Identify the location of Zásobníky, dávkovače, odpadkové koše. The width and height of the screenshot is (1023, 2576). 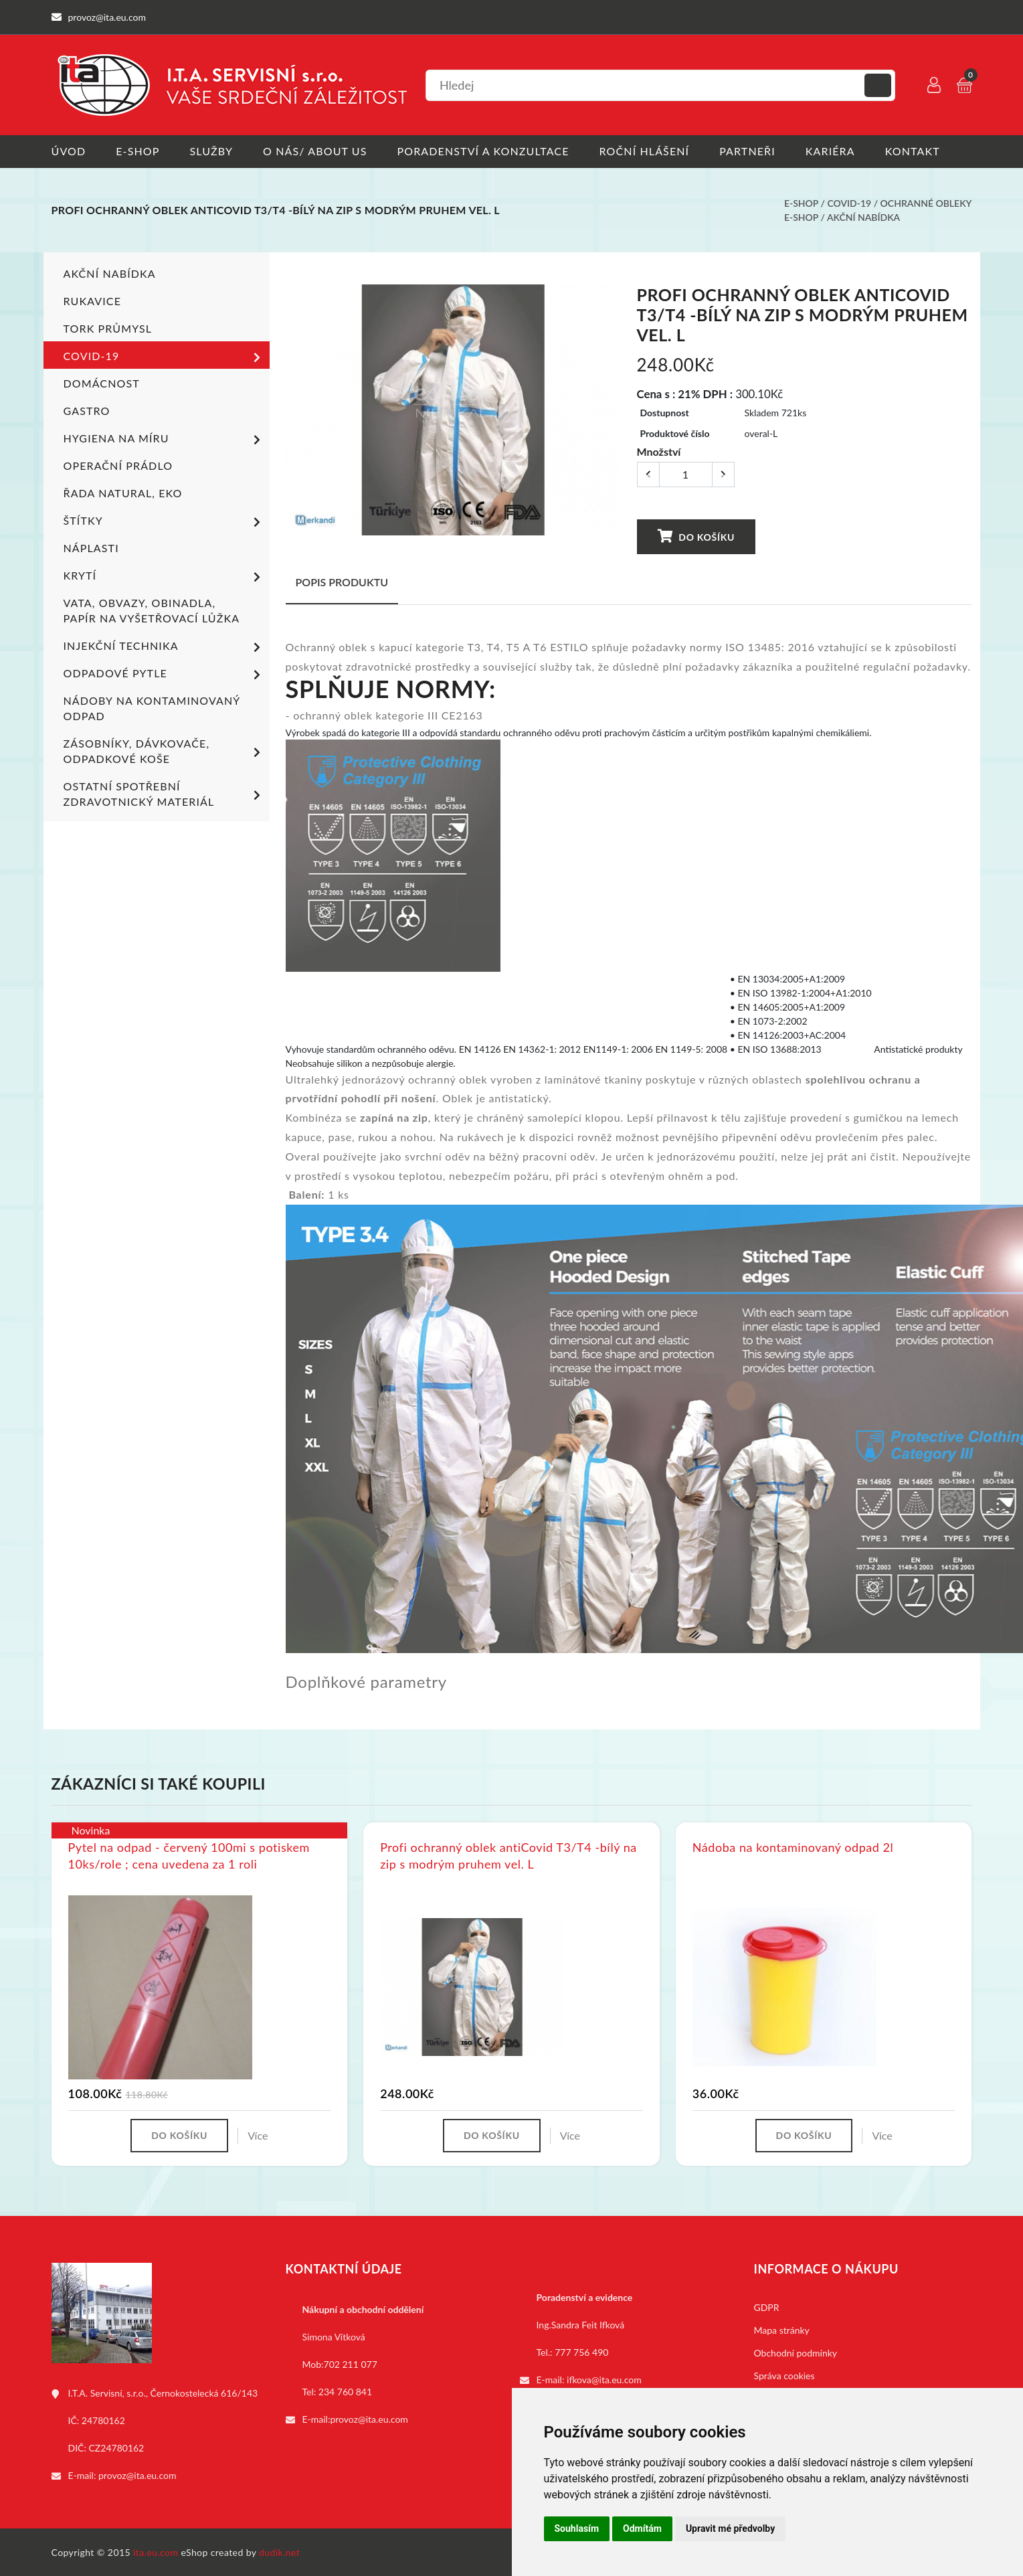
(164, 751).